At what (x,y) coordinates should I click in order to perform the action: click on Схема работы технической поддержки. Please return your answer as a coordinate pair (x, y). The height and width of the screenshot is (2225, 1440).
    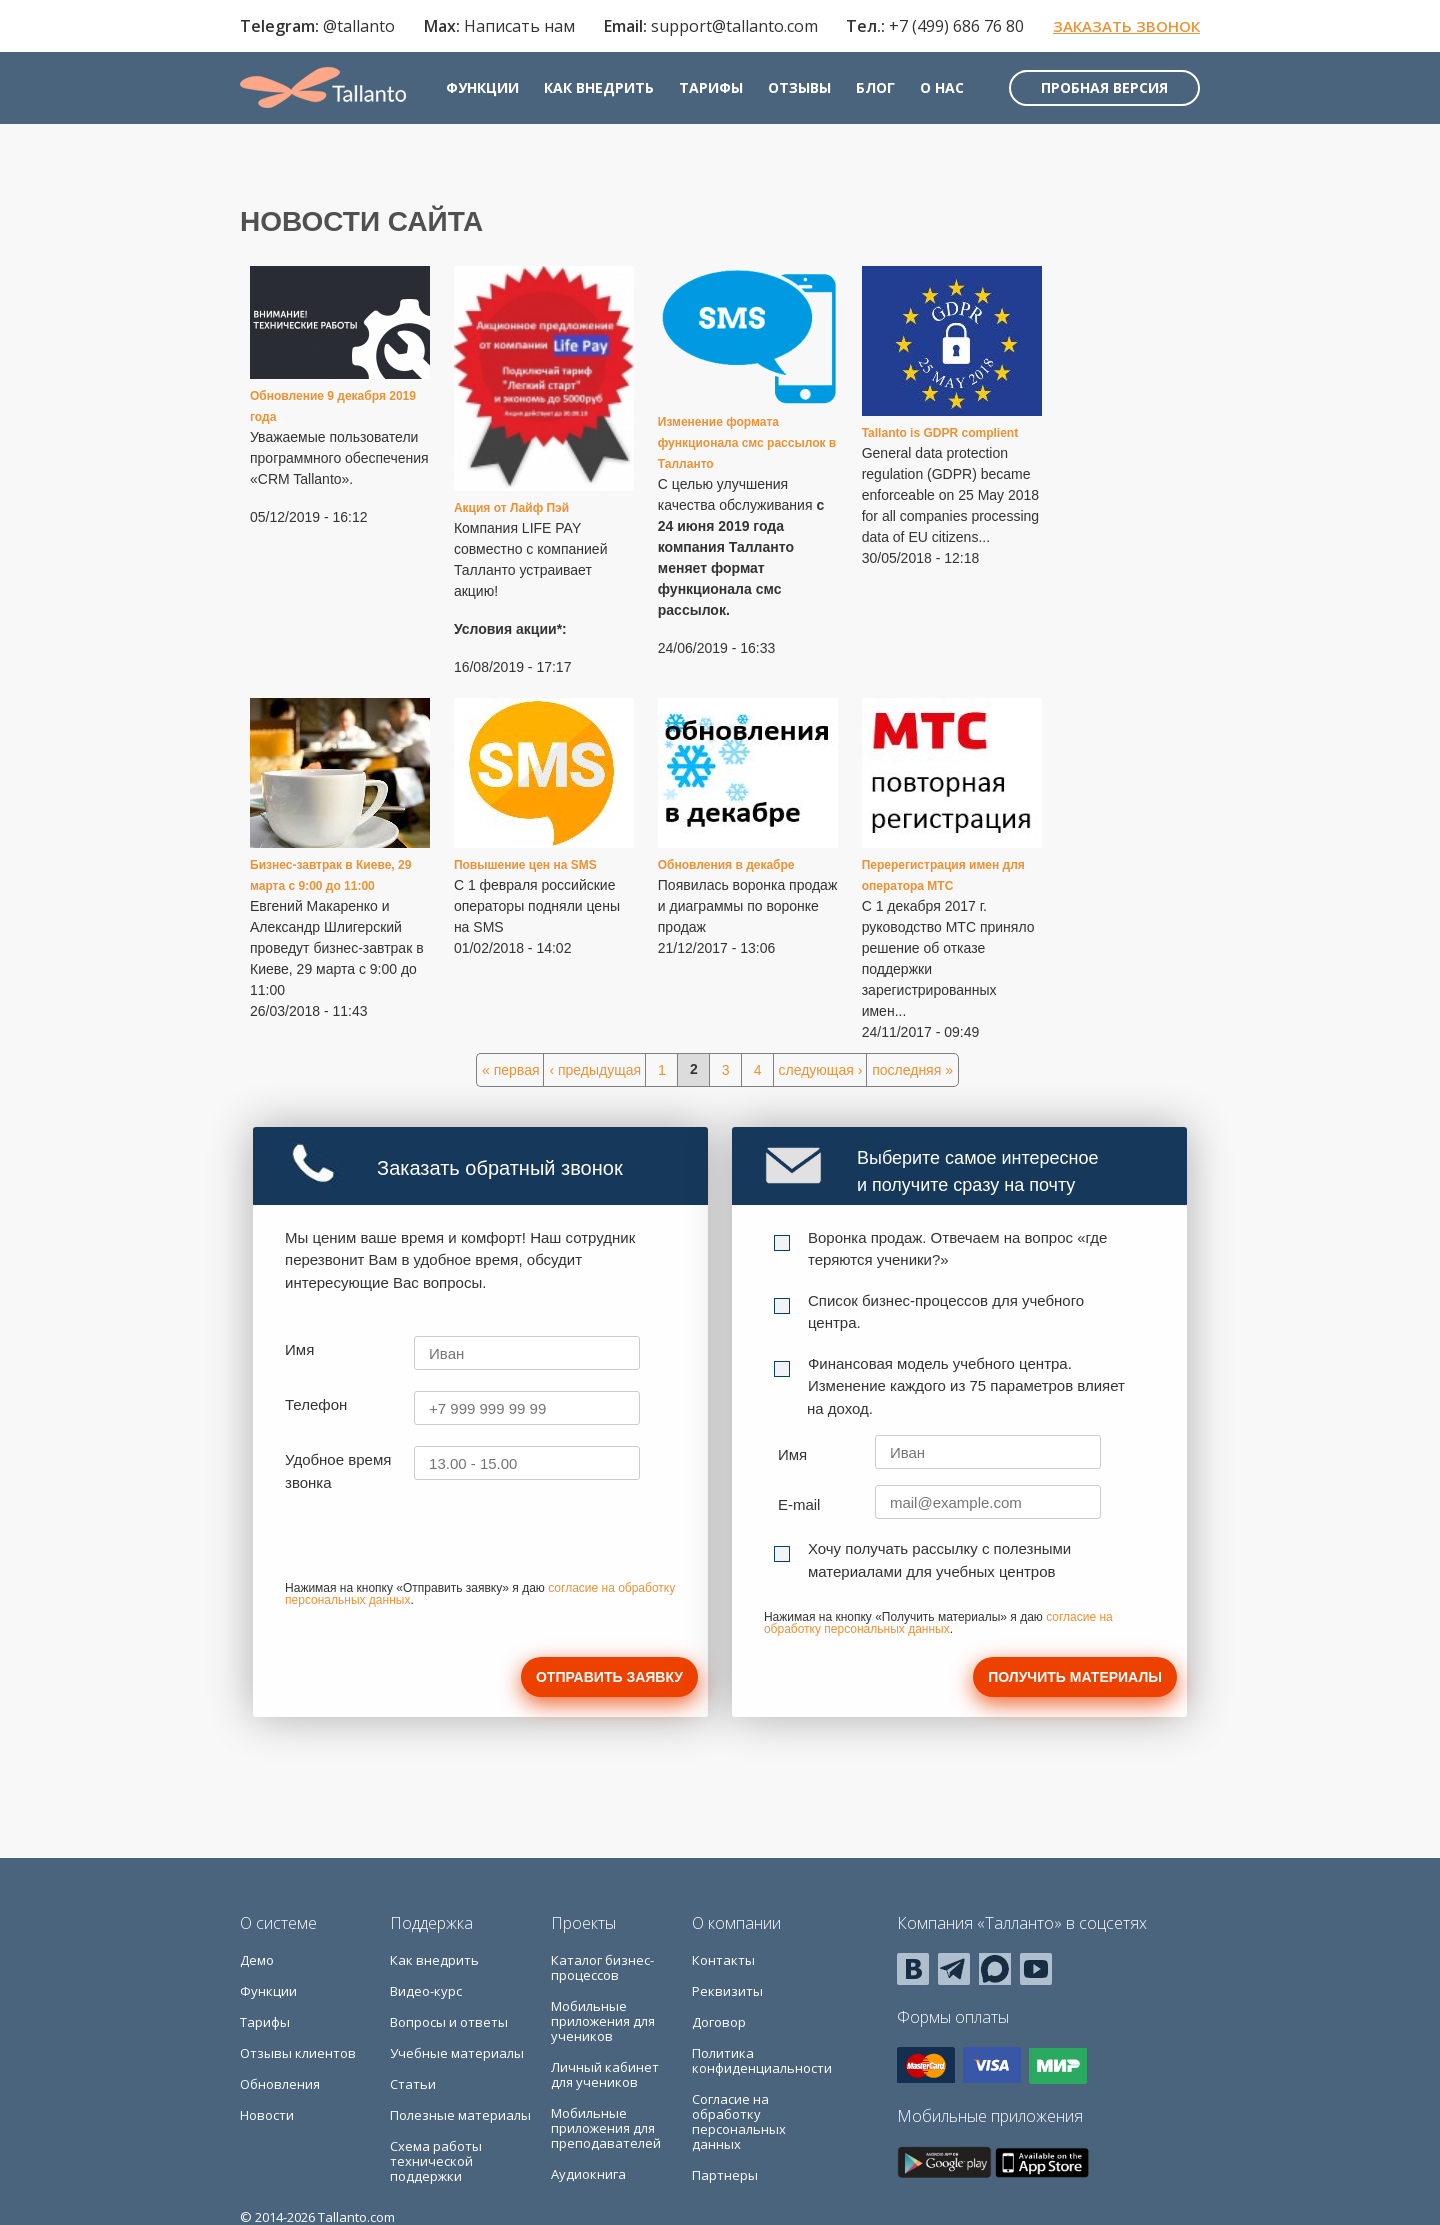
    Looking at the image, I should click on (436, 2161).